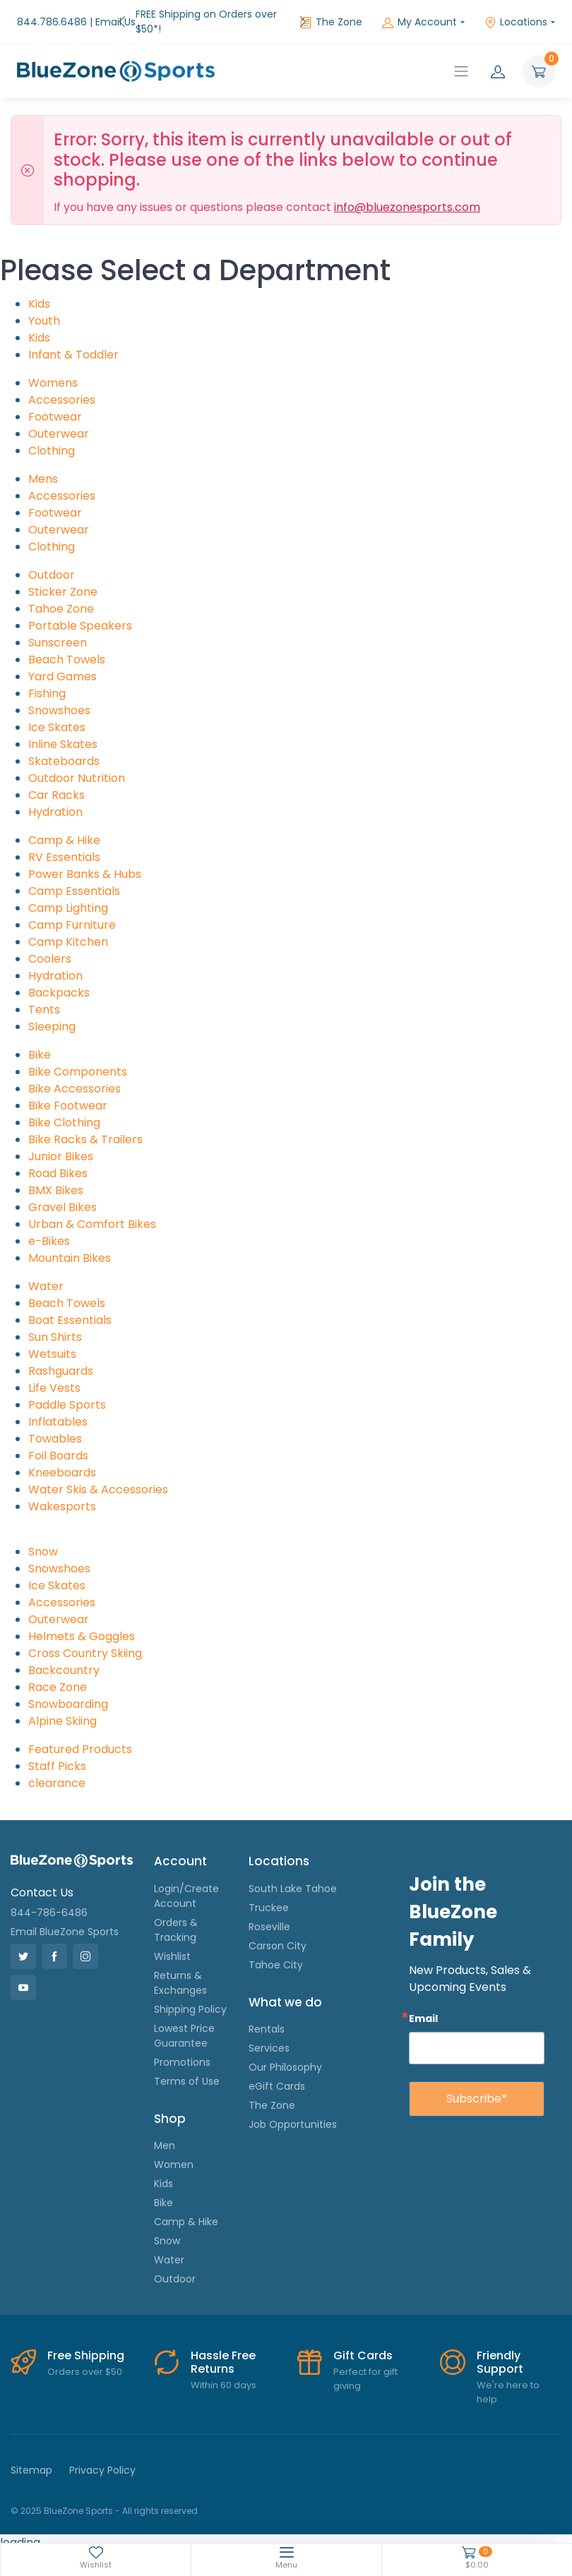 The width and height of the screenshot is (572, 2576). I want to click on Snowboarding, so click(68, 1689).